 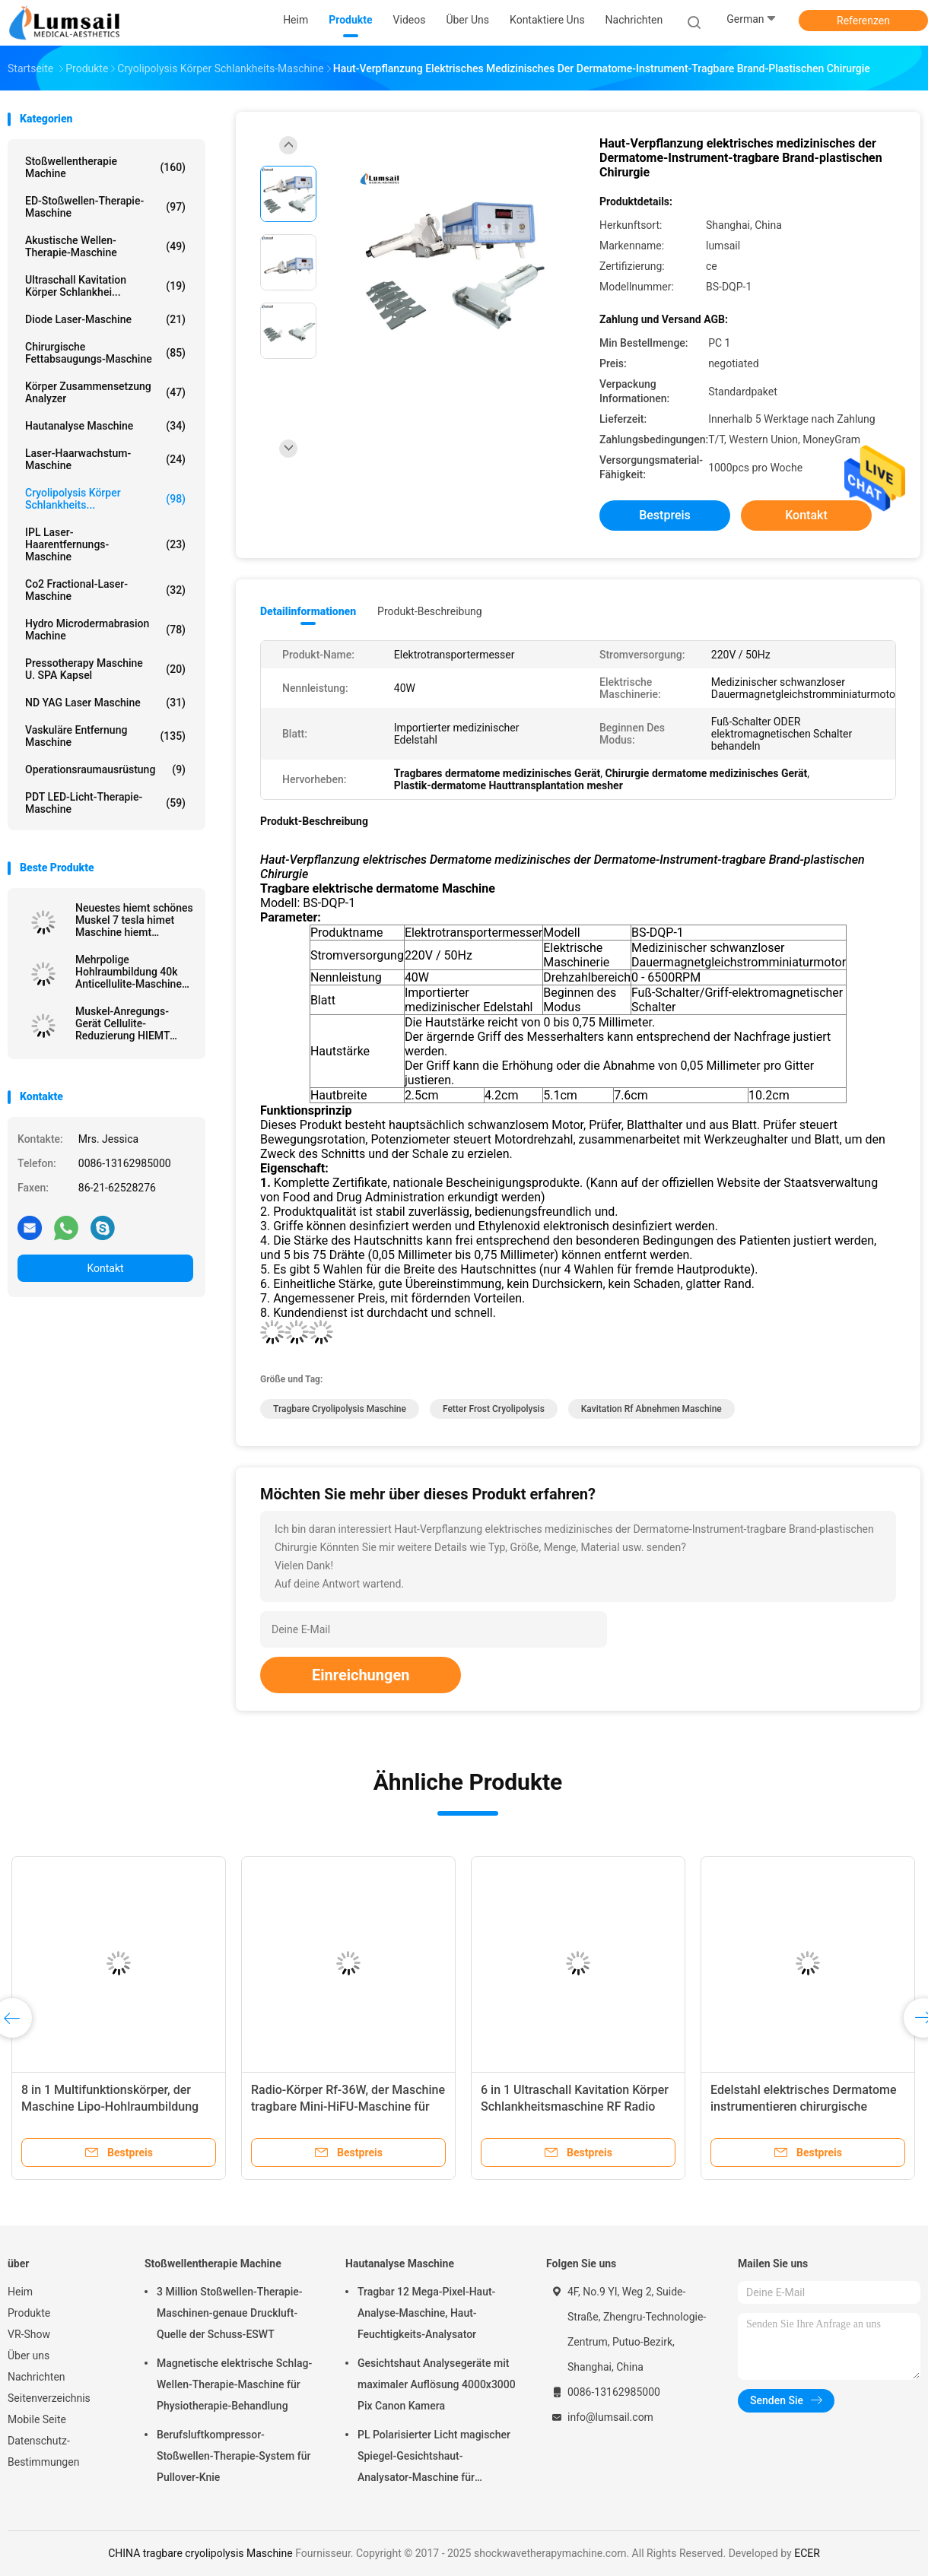 What do you see at coordinates (360, 1675) in the screenshot?
I see `Einreichungen` at bounding box center [360, 1675].